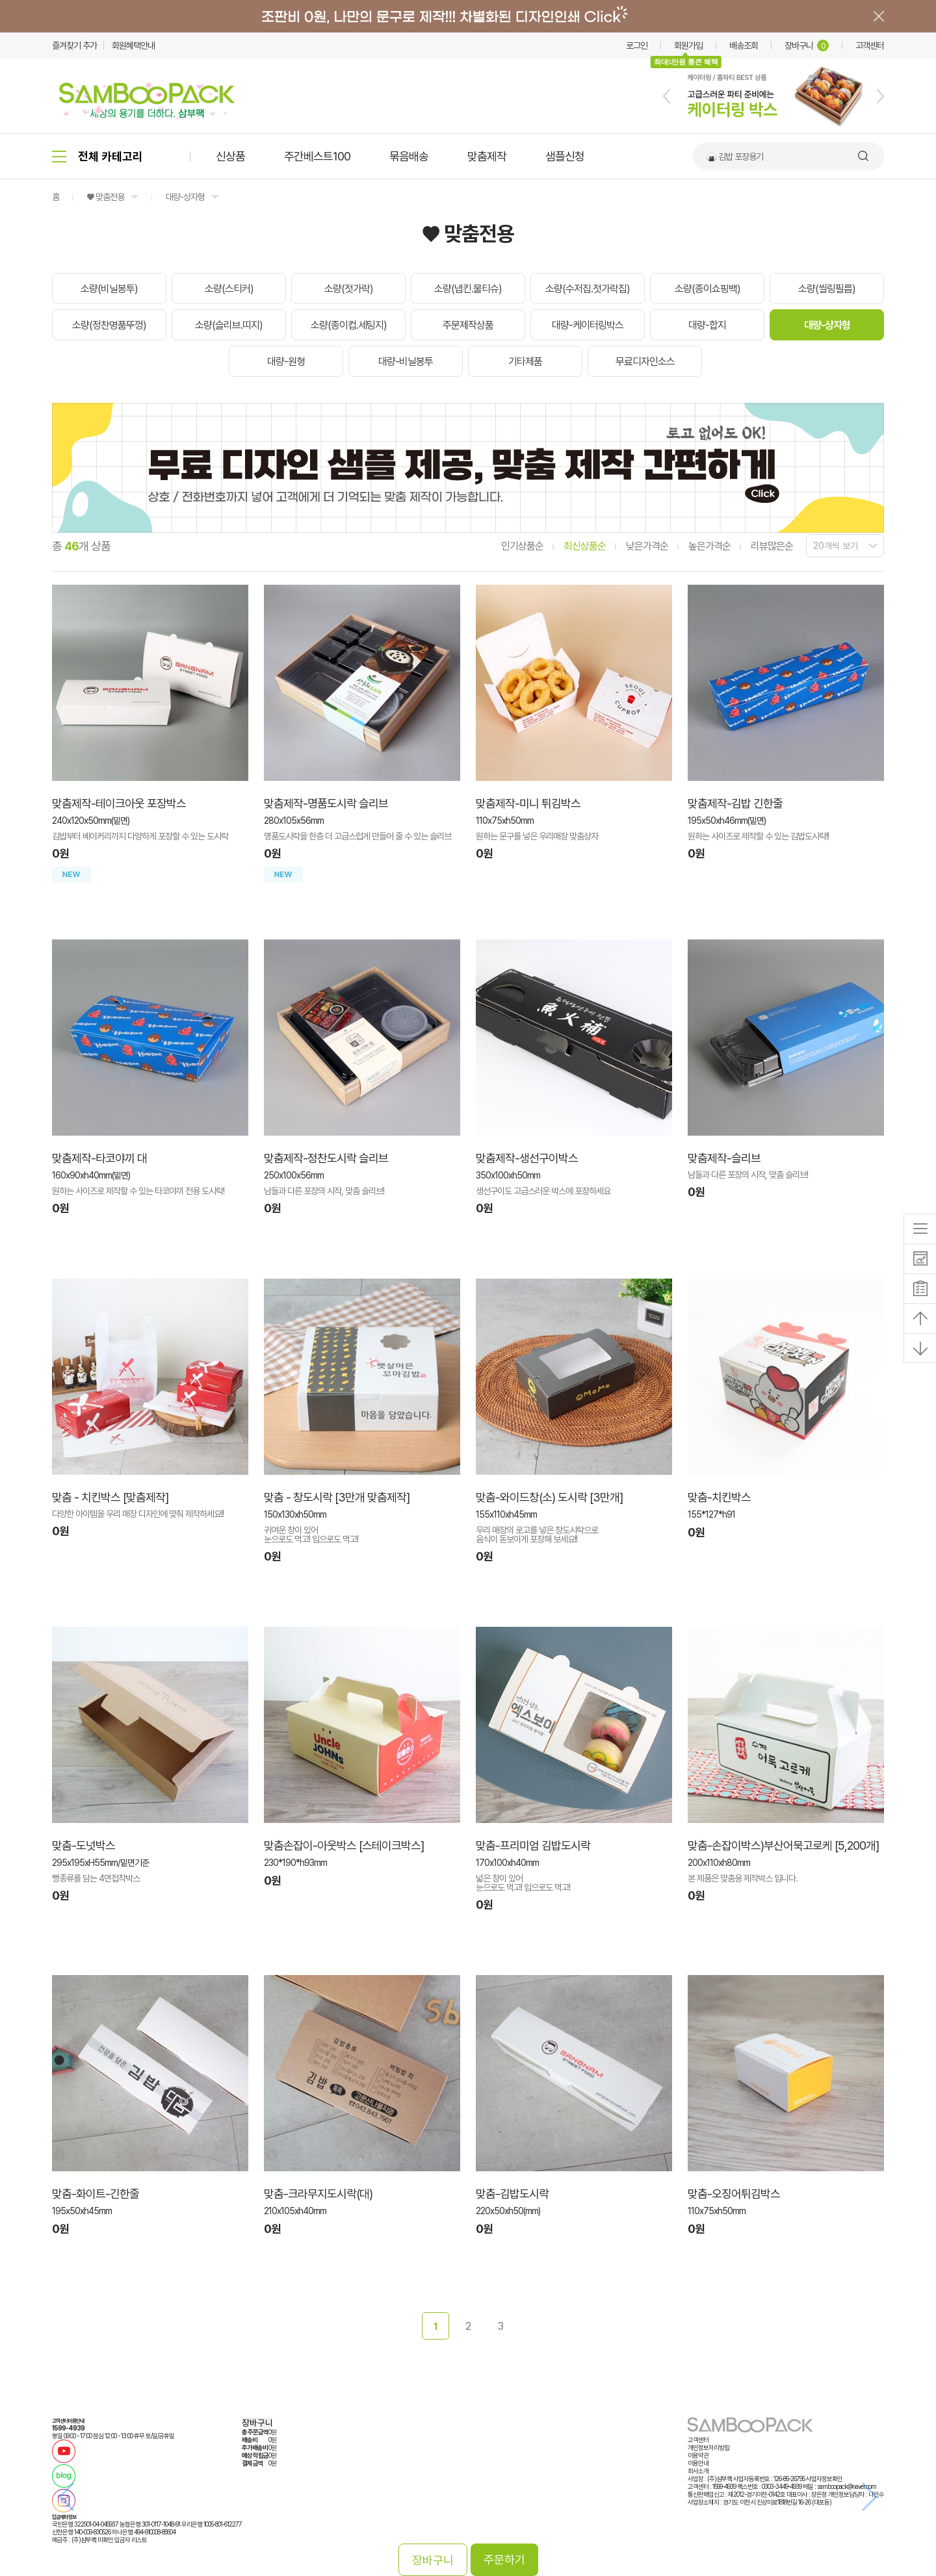  What do you see at coordinates (807, 45) in the screenshot?
I see `장바구니` at bounding box center [807, 45].